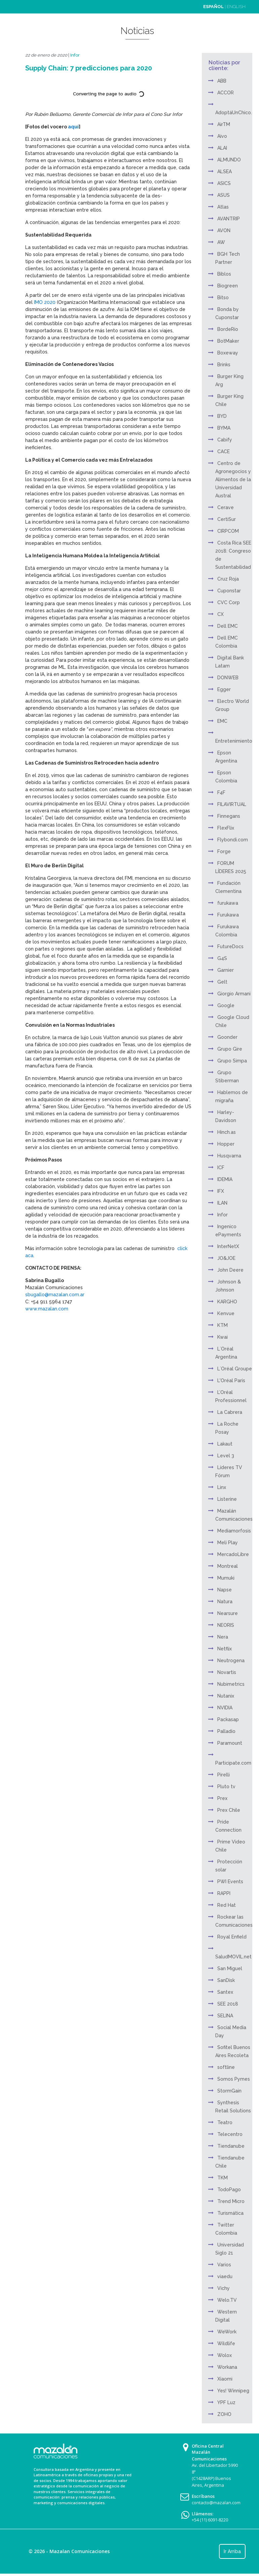  Describe the element at coordinates (222, 1798) in the screenshot. I see `Prex` at that location.